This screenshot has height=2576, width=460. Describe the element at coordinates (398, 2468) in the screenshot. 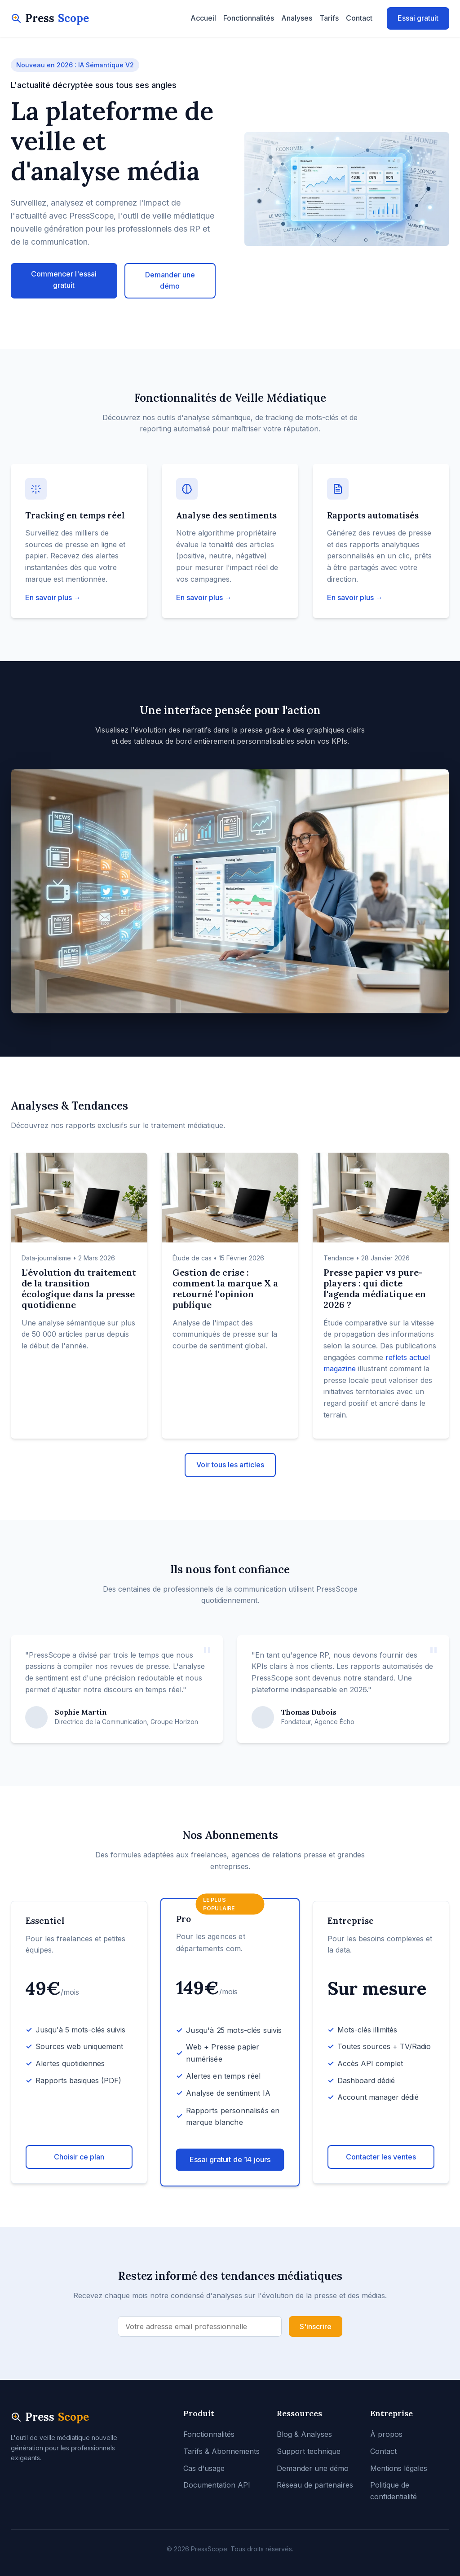

I see `Mentions légales` at that location.